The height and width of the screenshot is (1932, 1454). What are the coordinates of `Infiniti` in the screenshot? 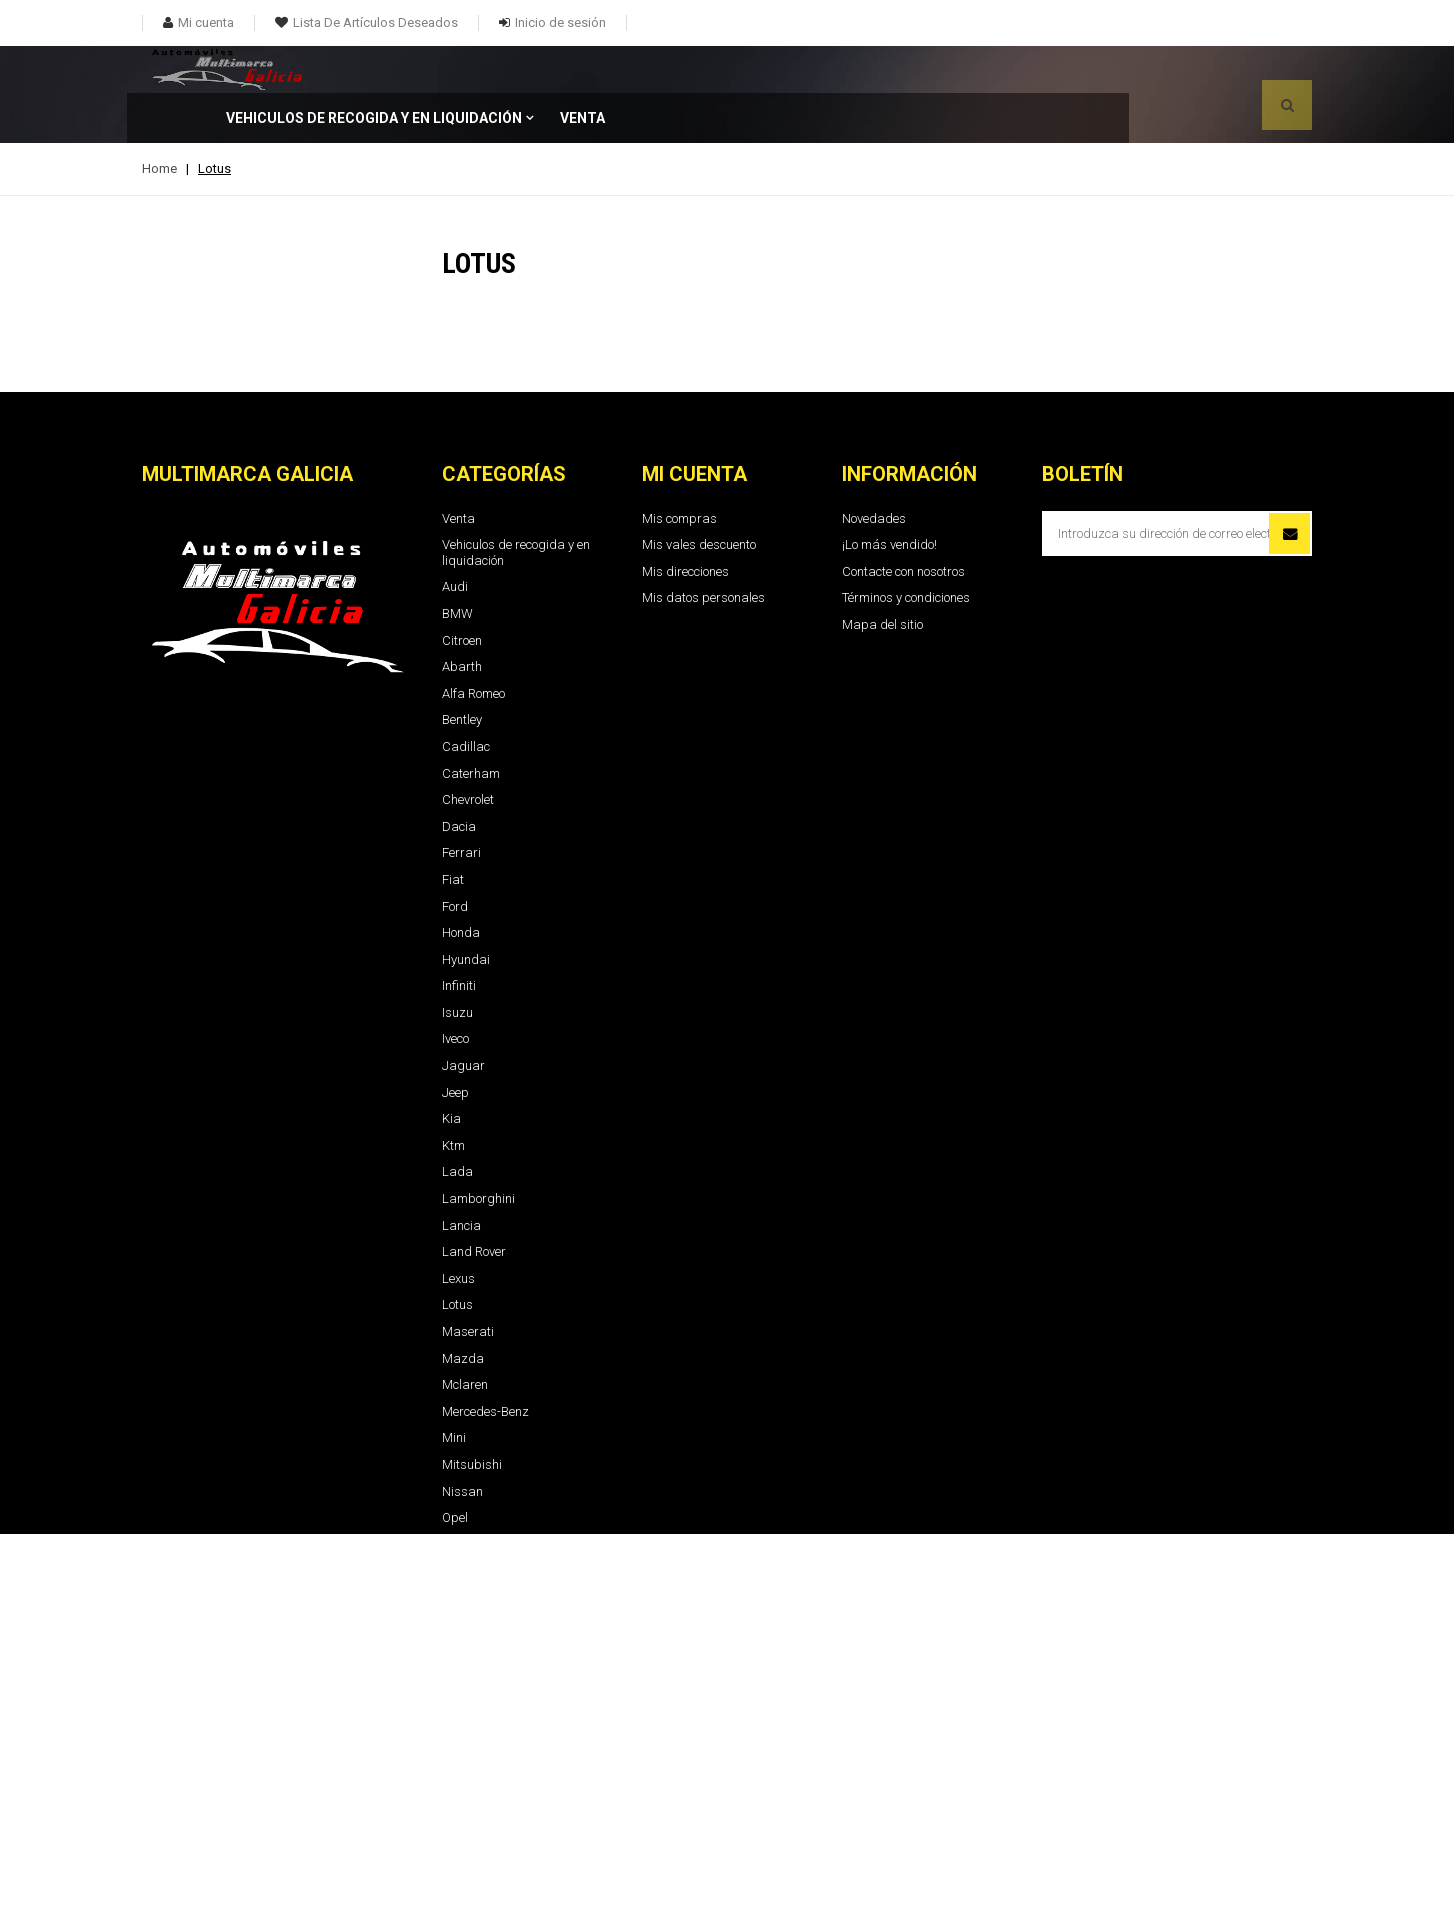 It's located at (459, 938).